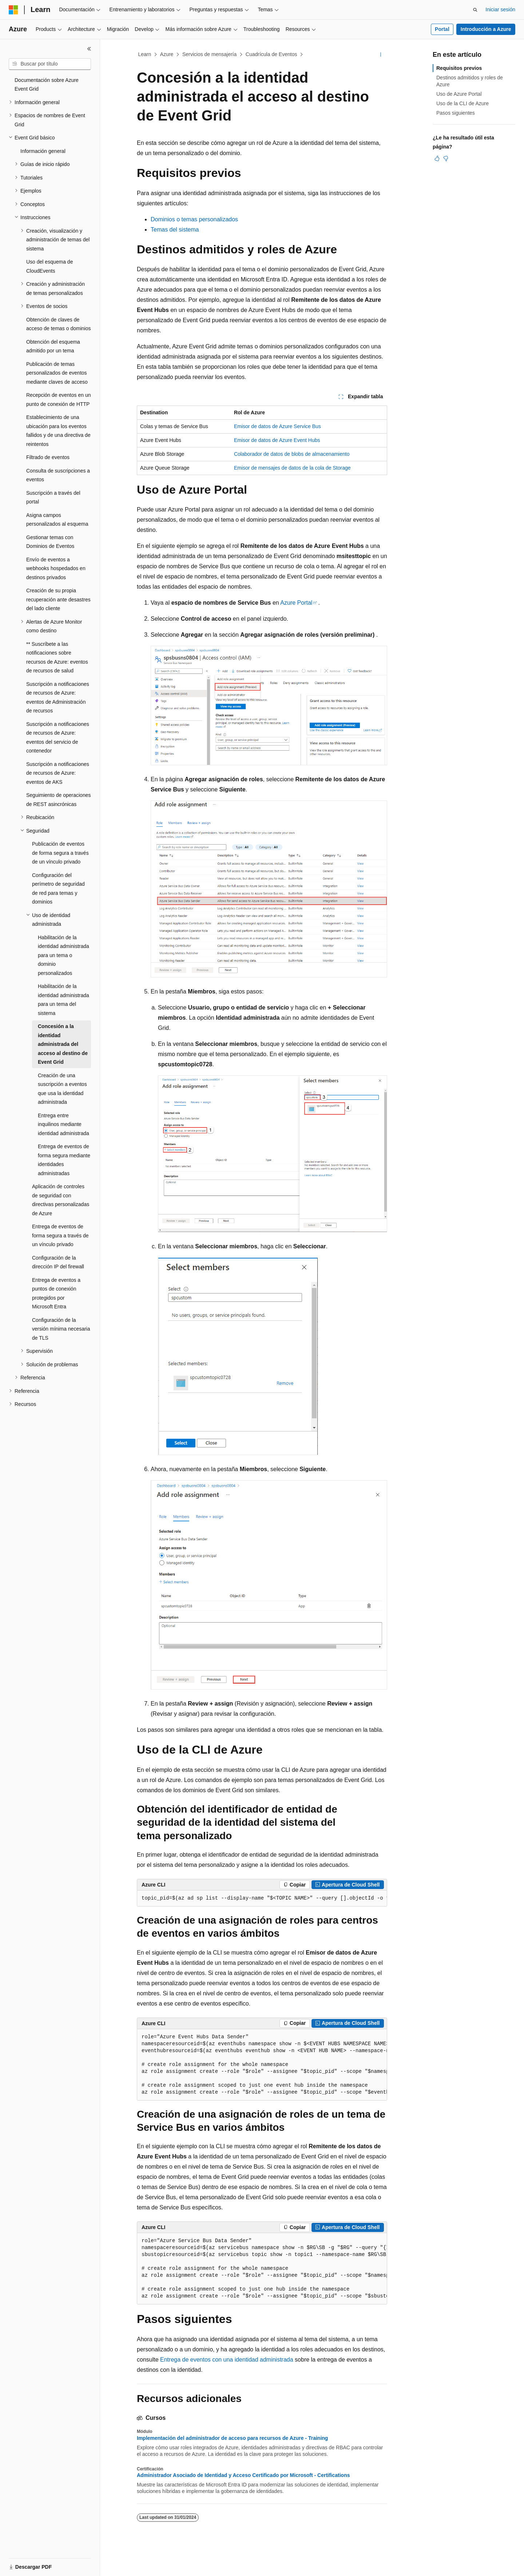 The height and width of the screenshot is (2576, 524). Describe the element at coordinates (167, 54) in the screenshot. I see `Azure` at that location.